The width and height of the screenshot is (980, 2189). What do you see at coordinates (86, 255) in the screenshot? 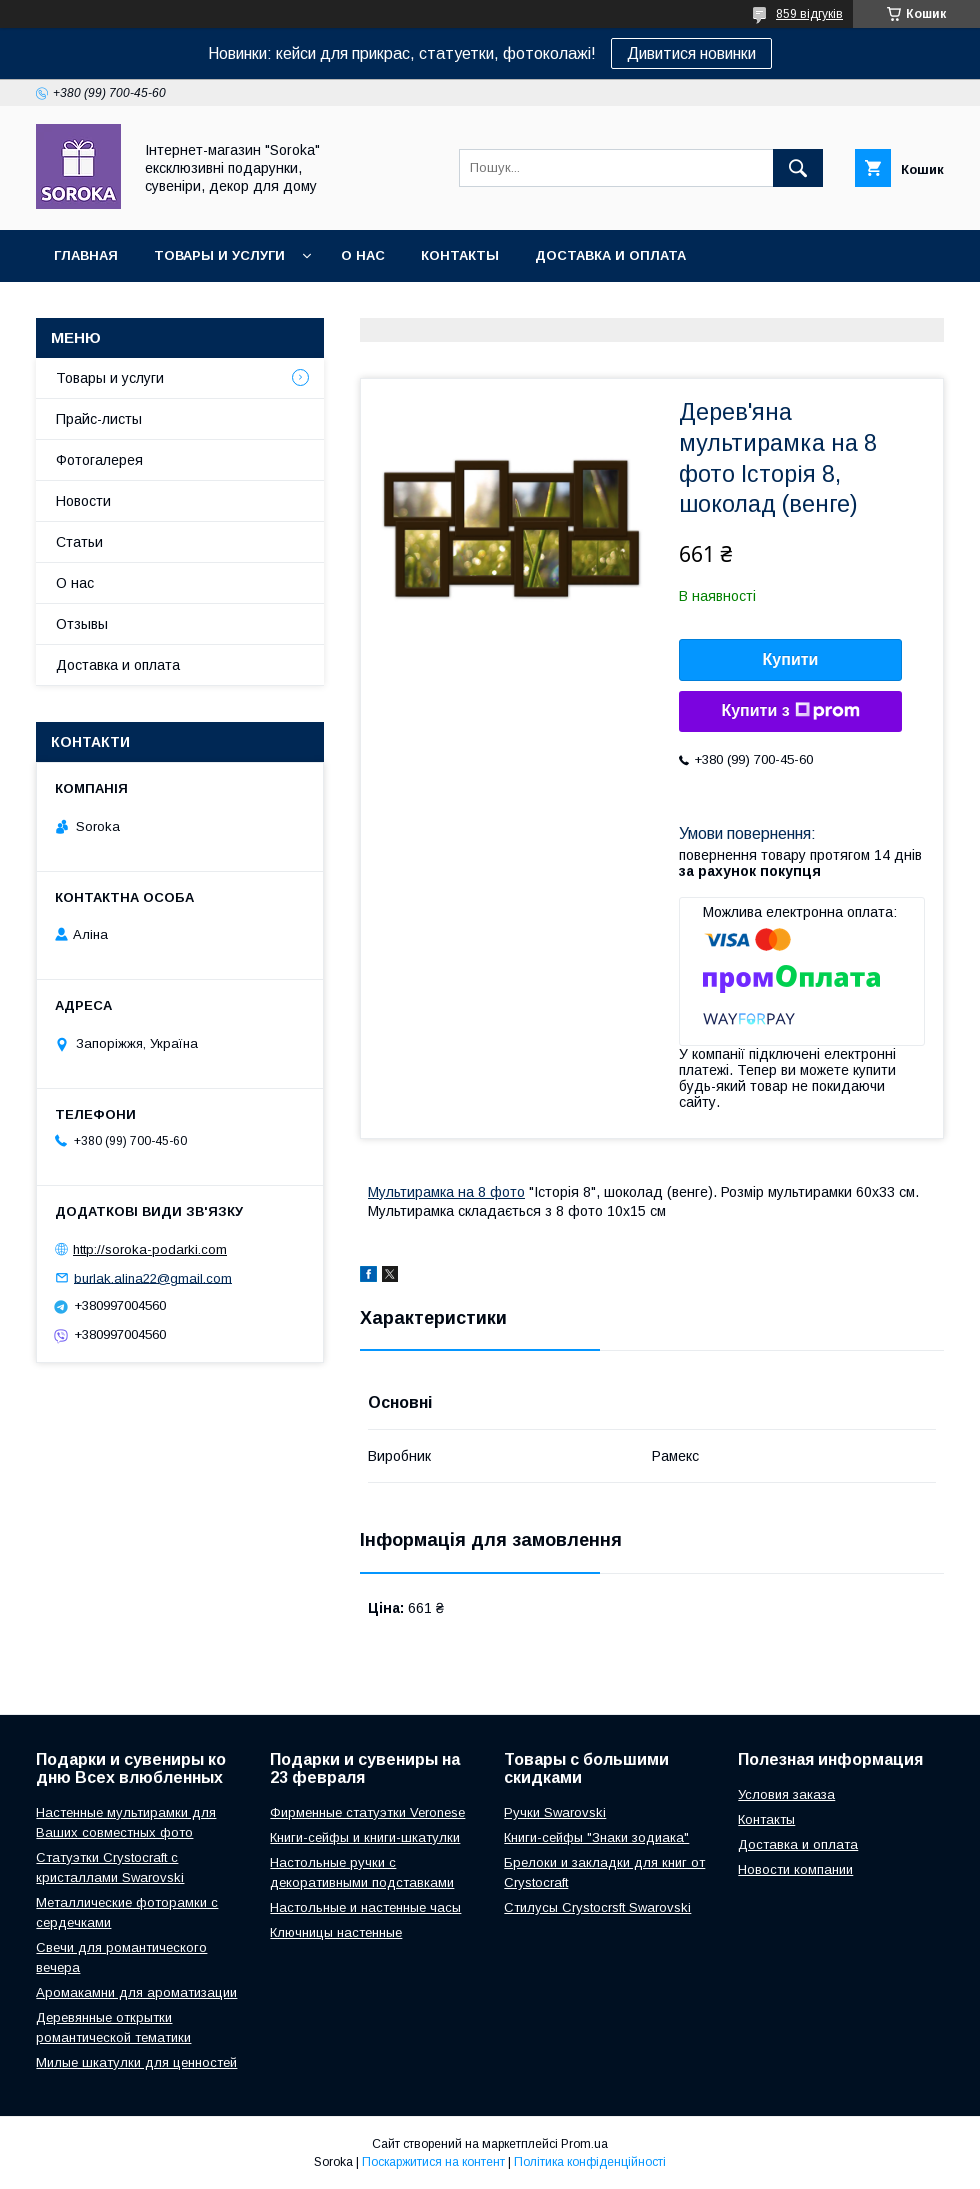
I see `Главная` at bounding box center [86, 255].